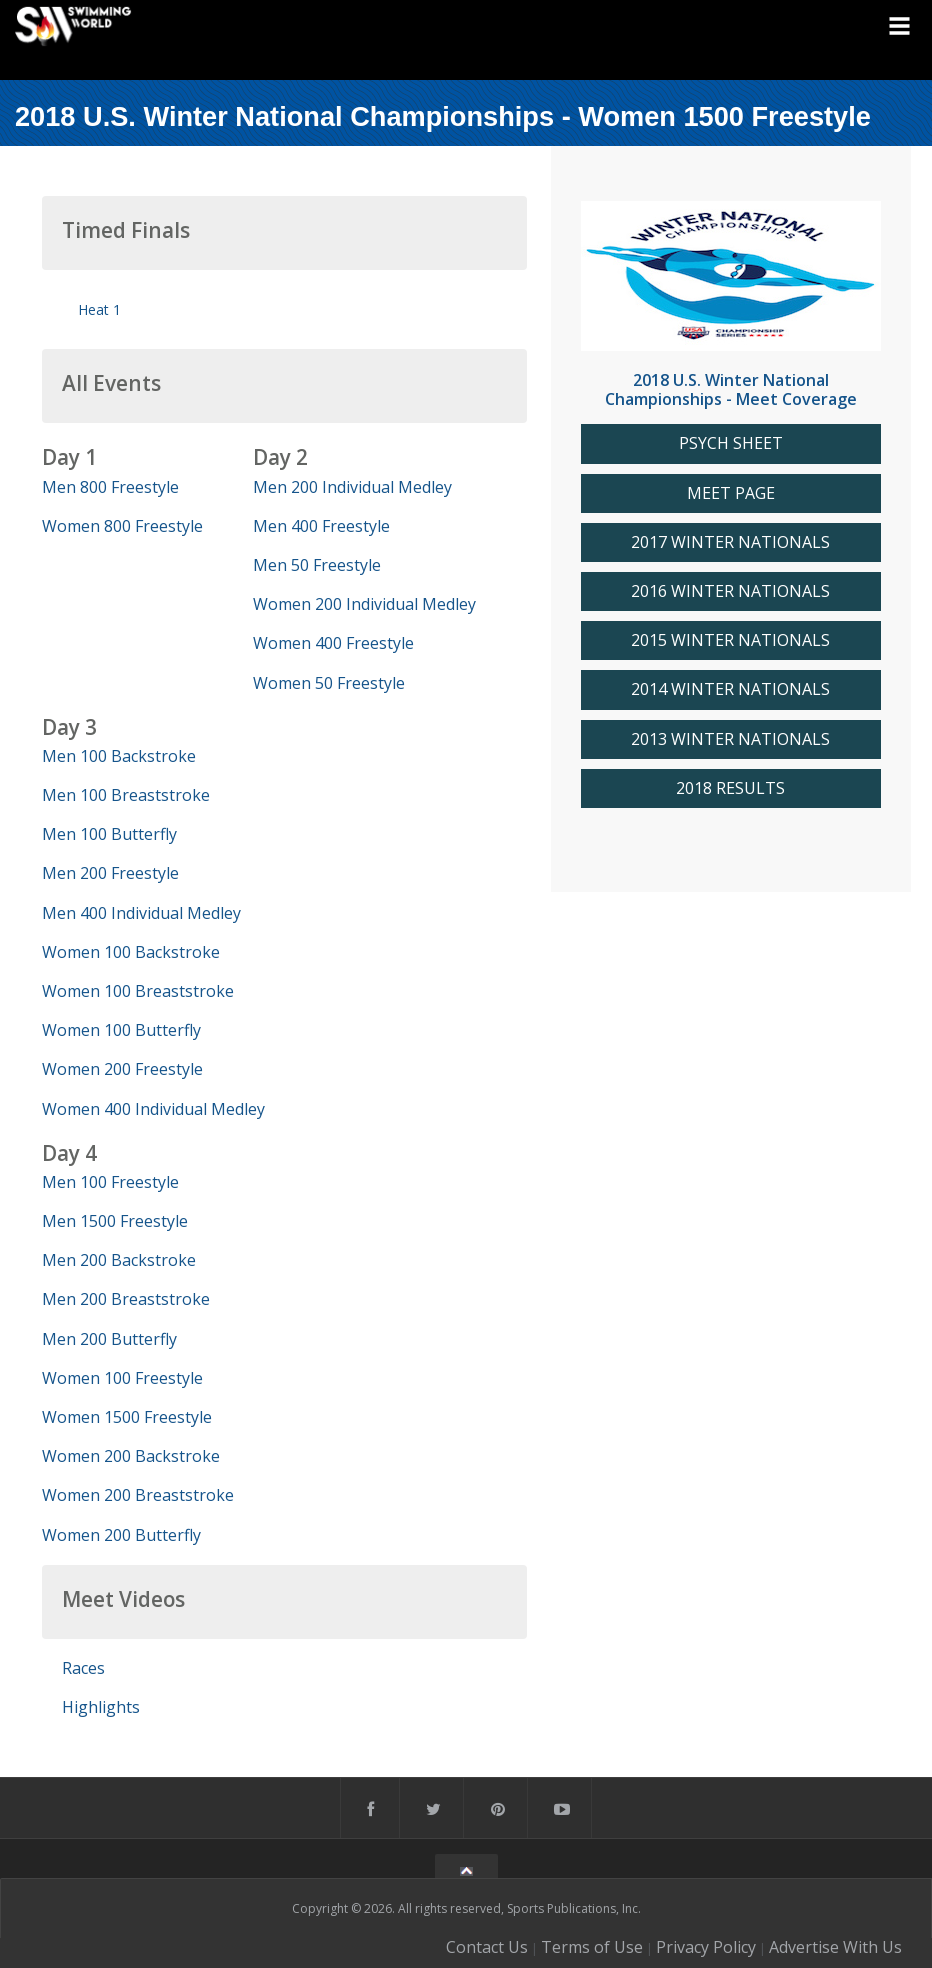  Describe the element at coordinates (110, 873) in the screenshot. I see `Men 200 Freestyle` at that location.